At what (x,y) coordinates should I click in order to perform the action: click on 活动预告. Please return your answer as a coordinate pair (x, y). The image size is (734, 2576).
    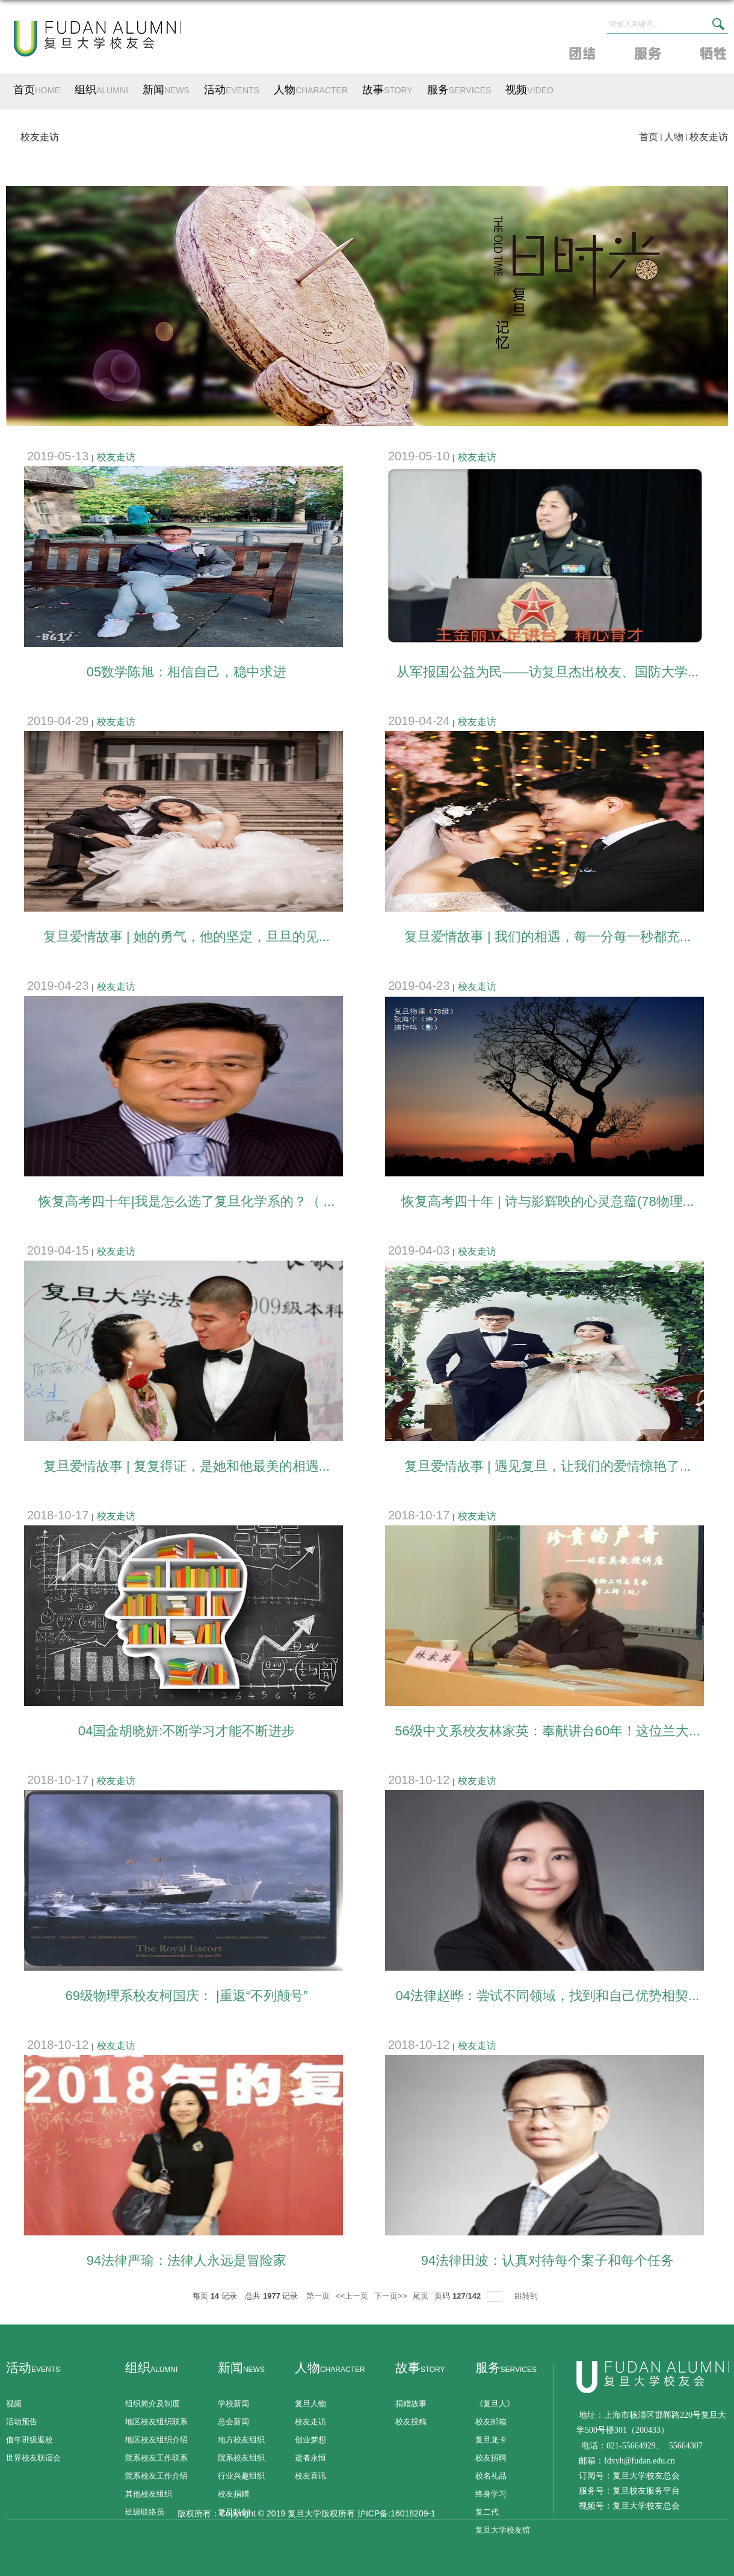
    Looking at the image, I should click on (21, 2421).